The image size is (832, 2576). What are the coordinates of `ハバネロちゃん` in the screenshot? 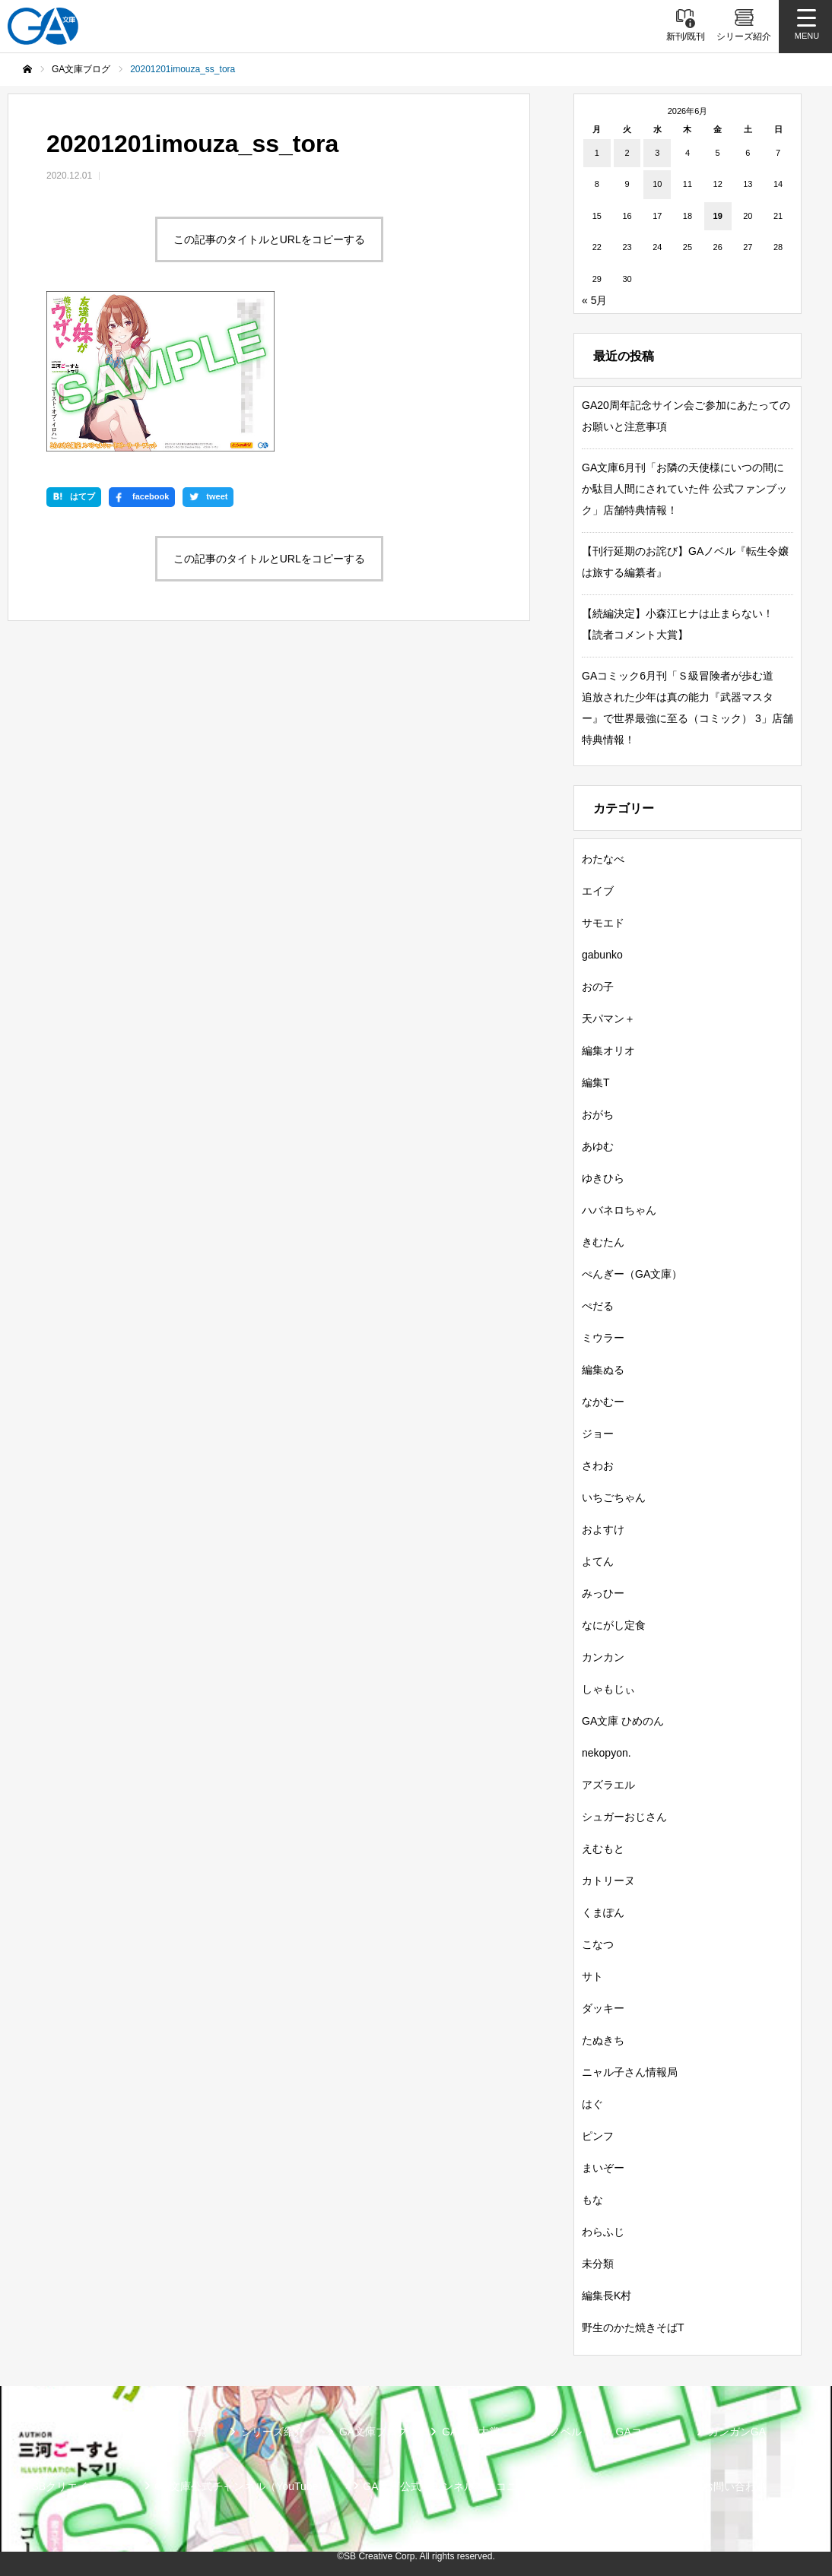 It's located at (619, 1210).